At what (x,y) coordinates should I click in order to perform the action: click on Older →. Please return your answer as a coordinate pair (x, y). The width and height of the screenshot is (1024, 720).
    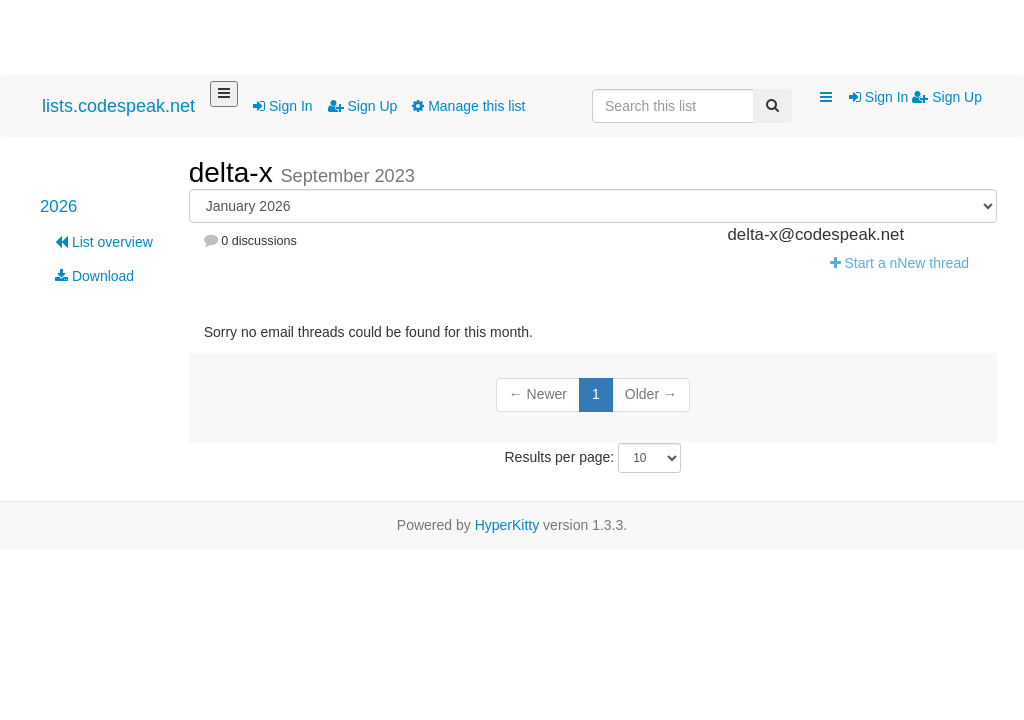
    Looking at the image, I should click on (651, 394).